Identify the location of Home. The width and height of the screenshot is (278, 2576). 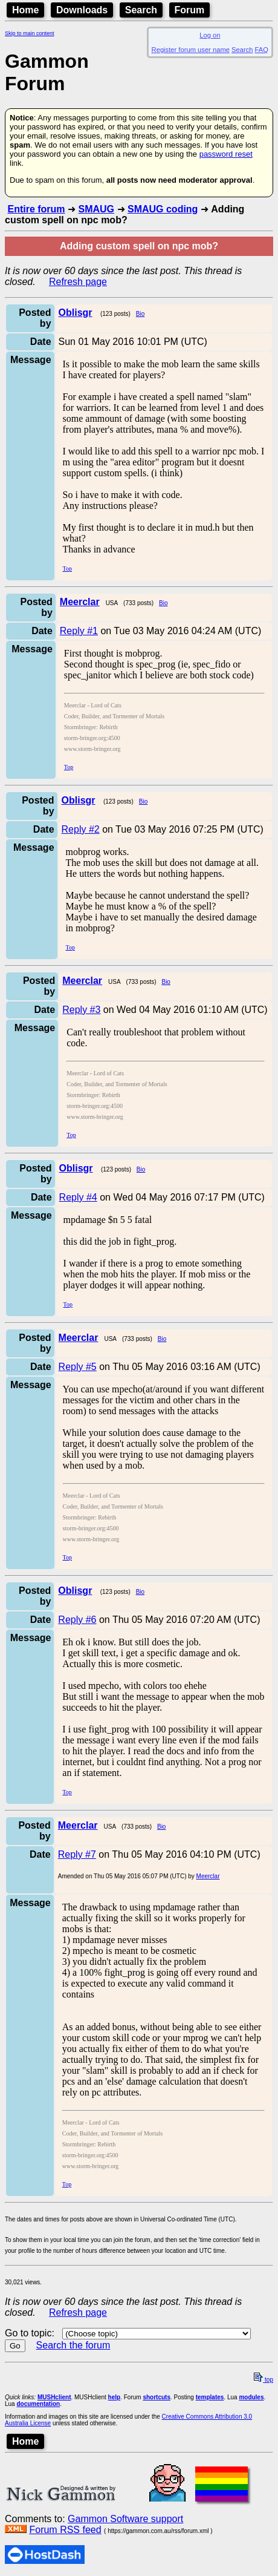
(25, 10).